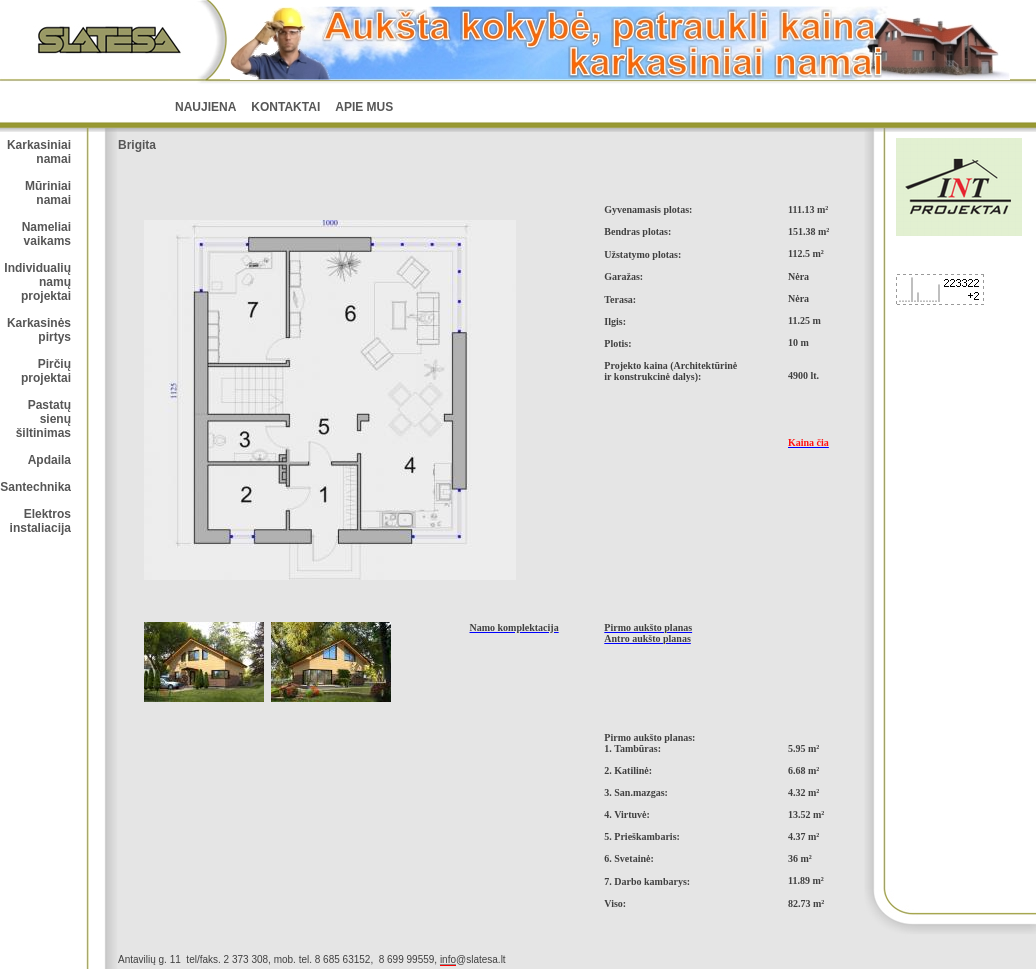  I want to click on Apie mus, so click(364, 107).